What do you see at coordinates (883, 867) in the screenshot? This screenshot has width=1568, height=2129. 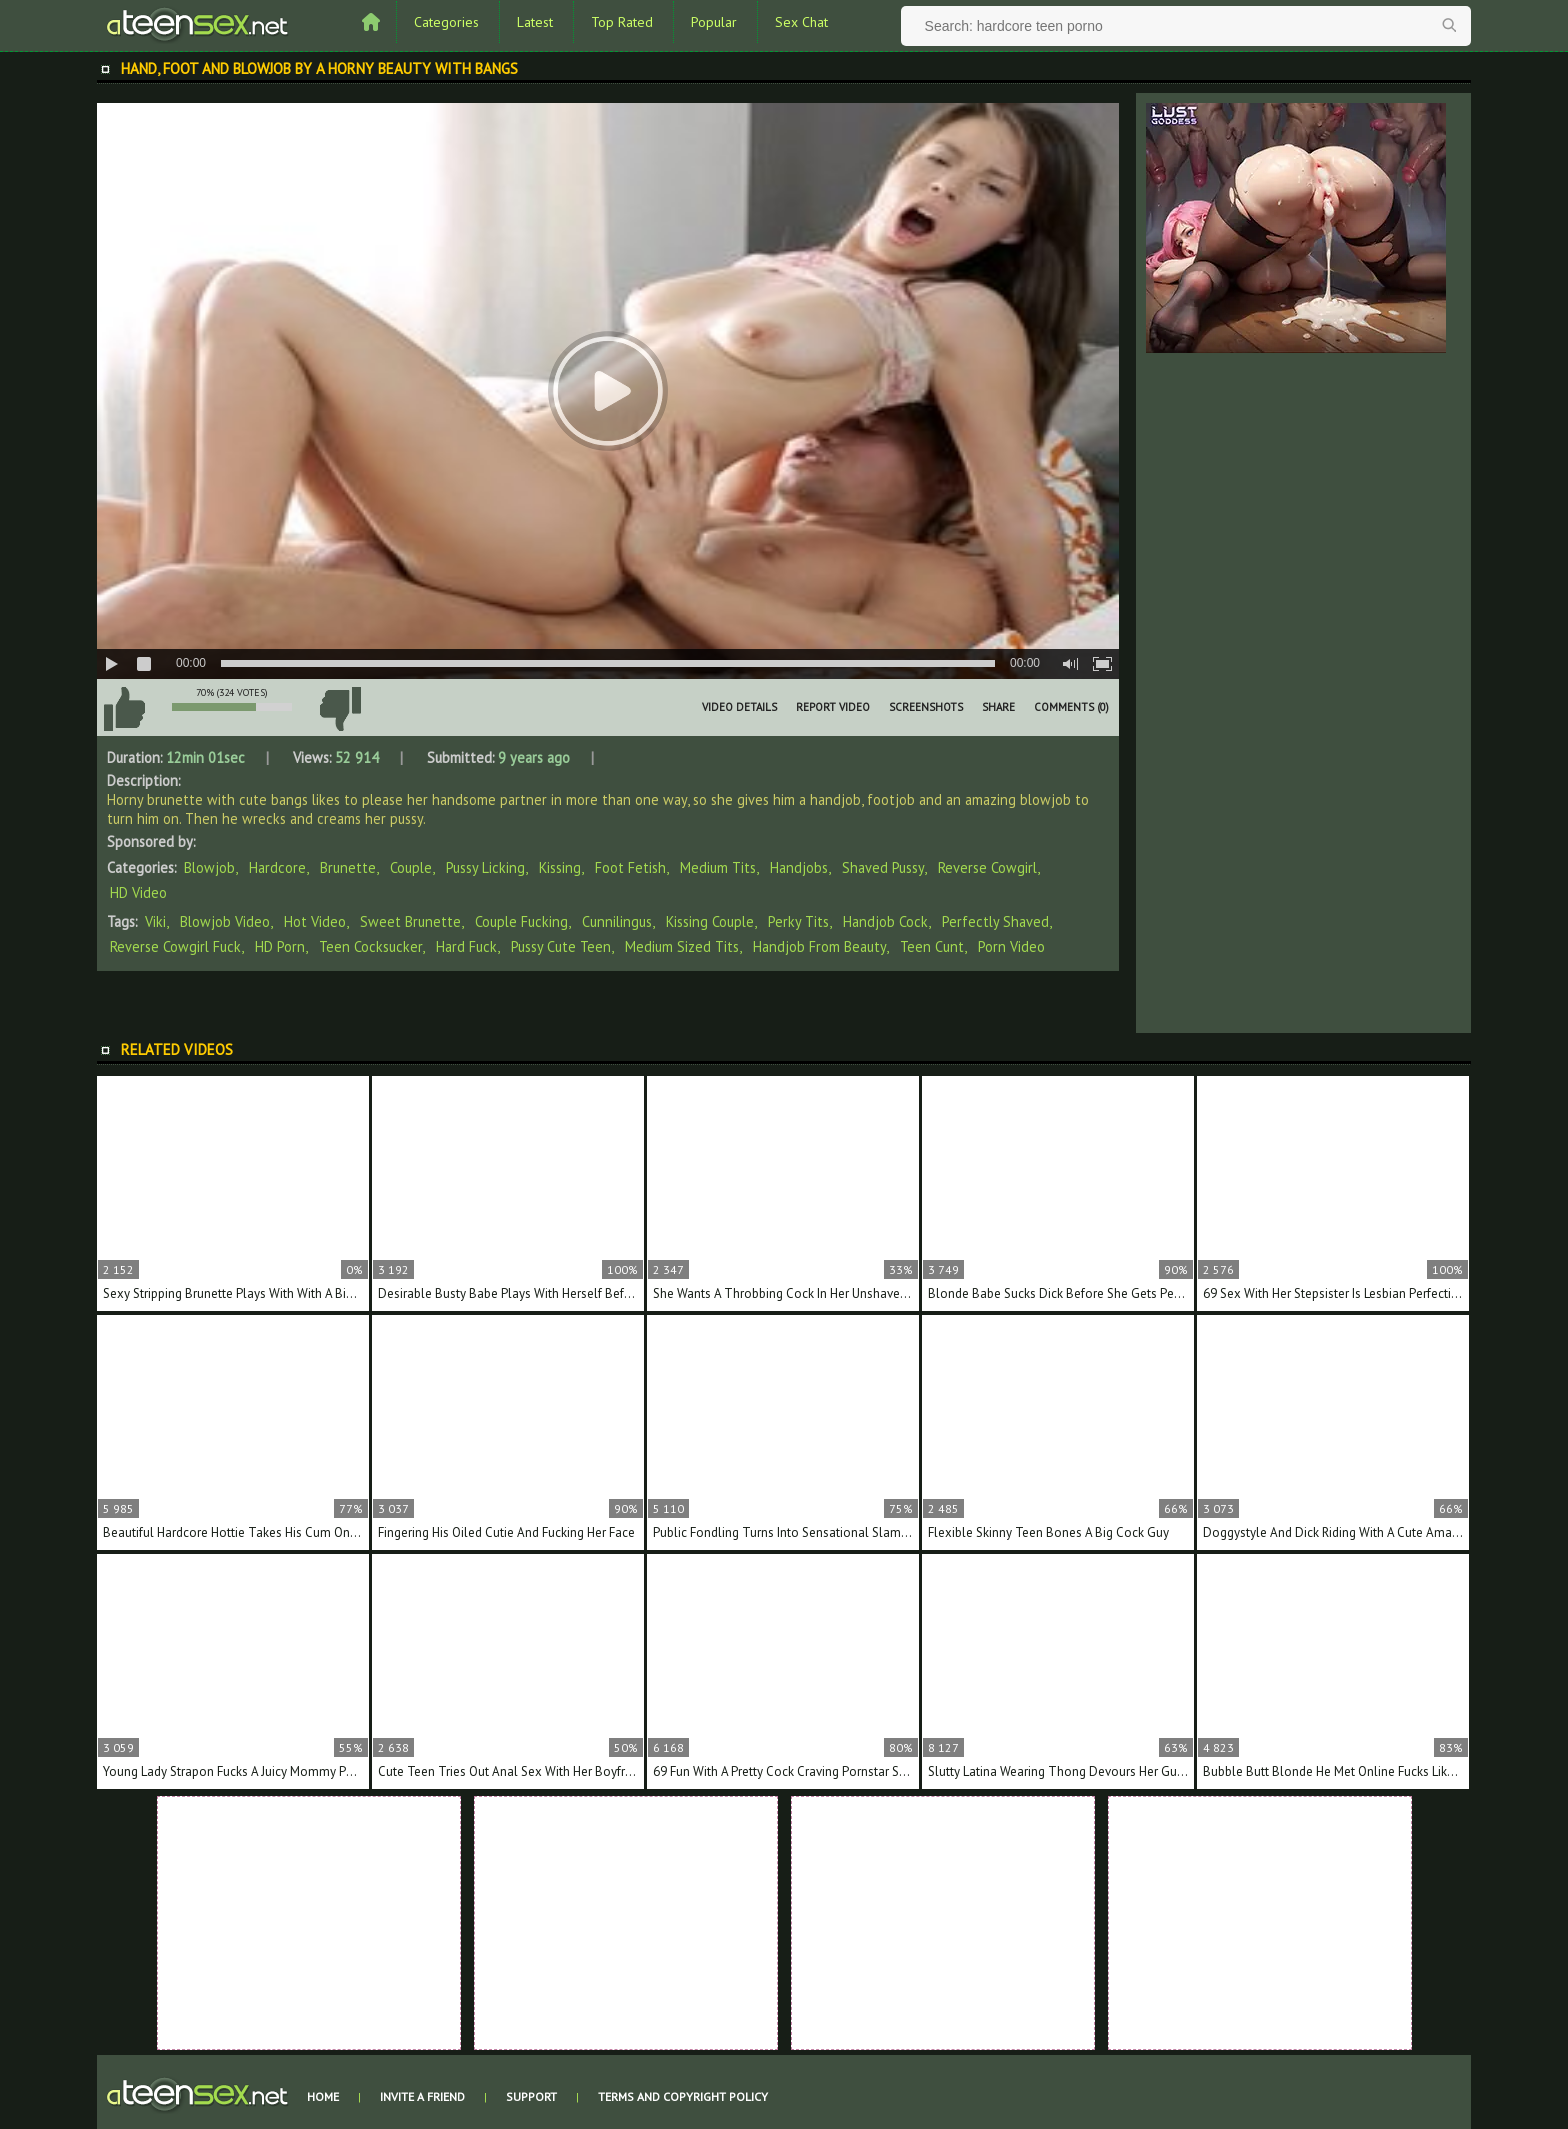 I see `Shaved Pussy` at bounding box center [883, 867].